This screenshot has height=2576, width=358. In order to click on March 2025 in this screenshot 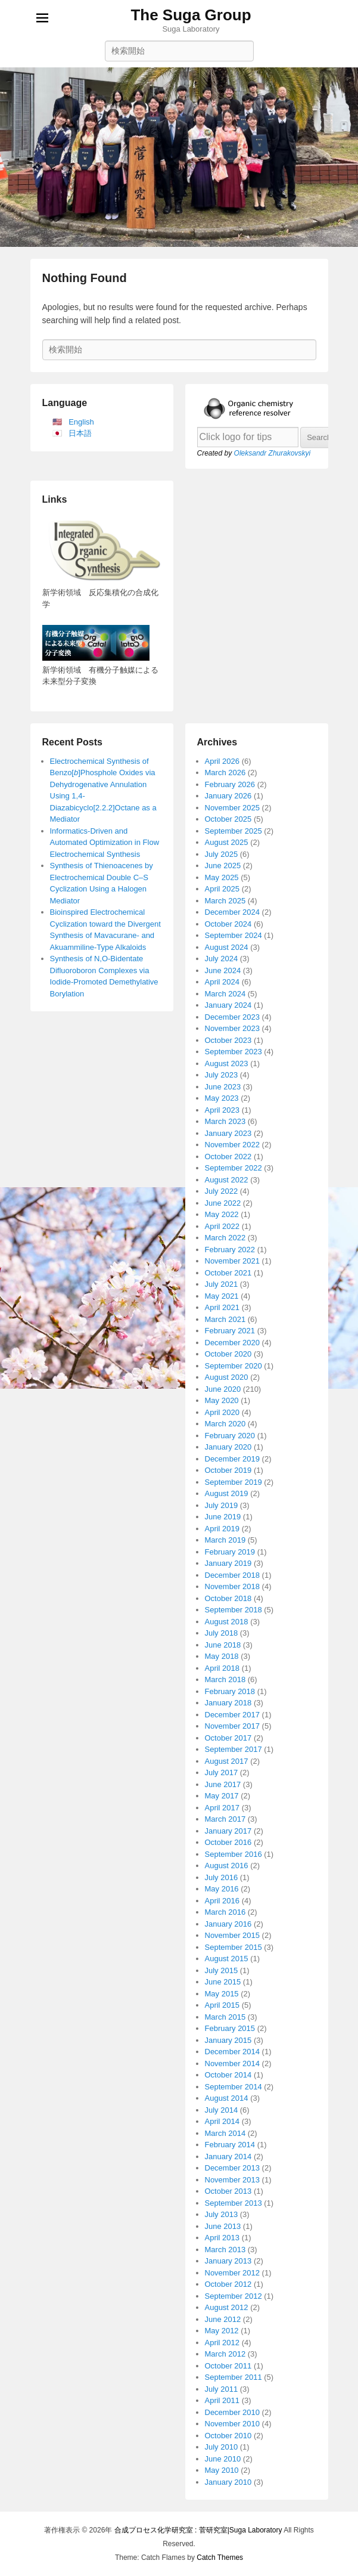, I will do `click(225, 900)`.